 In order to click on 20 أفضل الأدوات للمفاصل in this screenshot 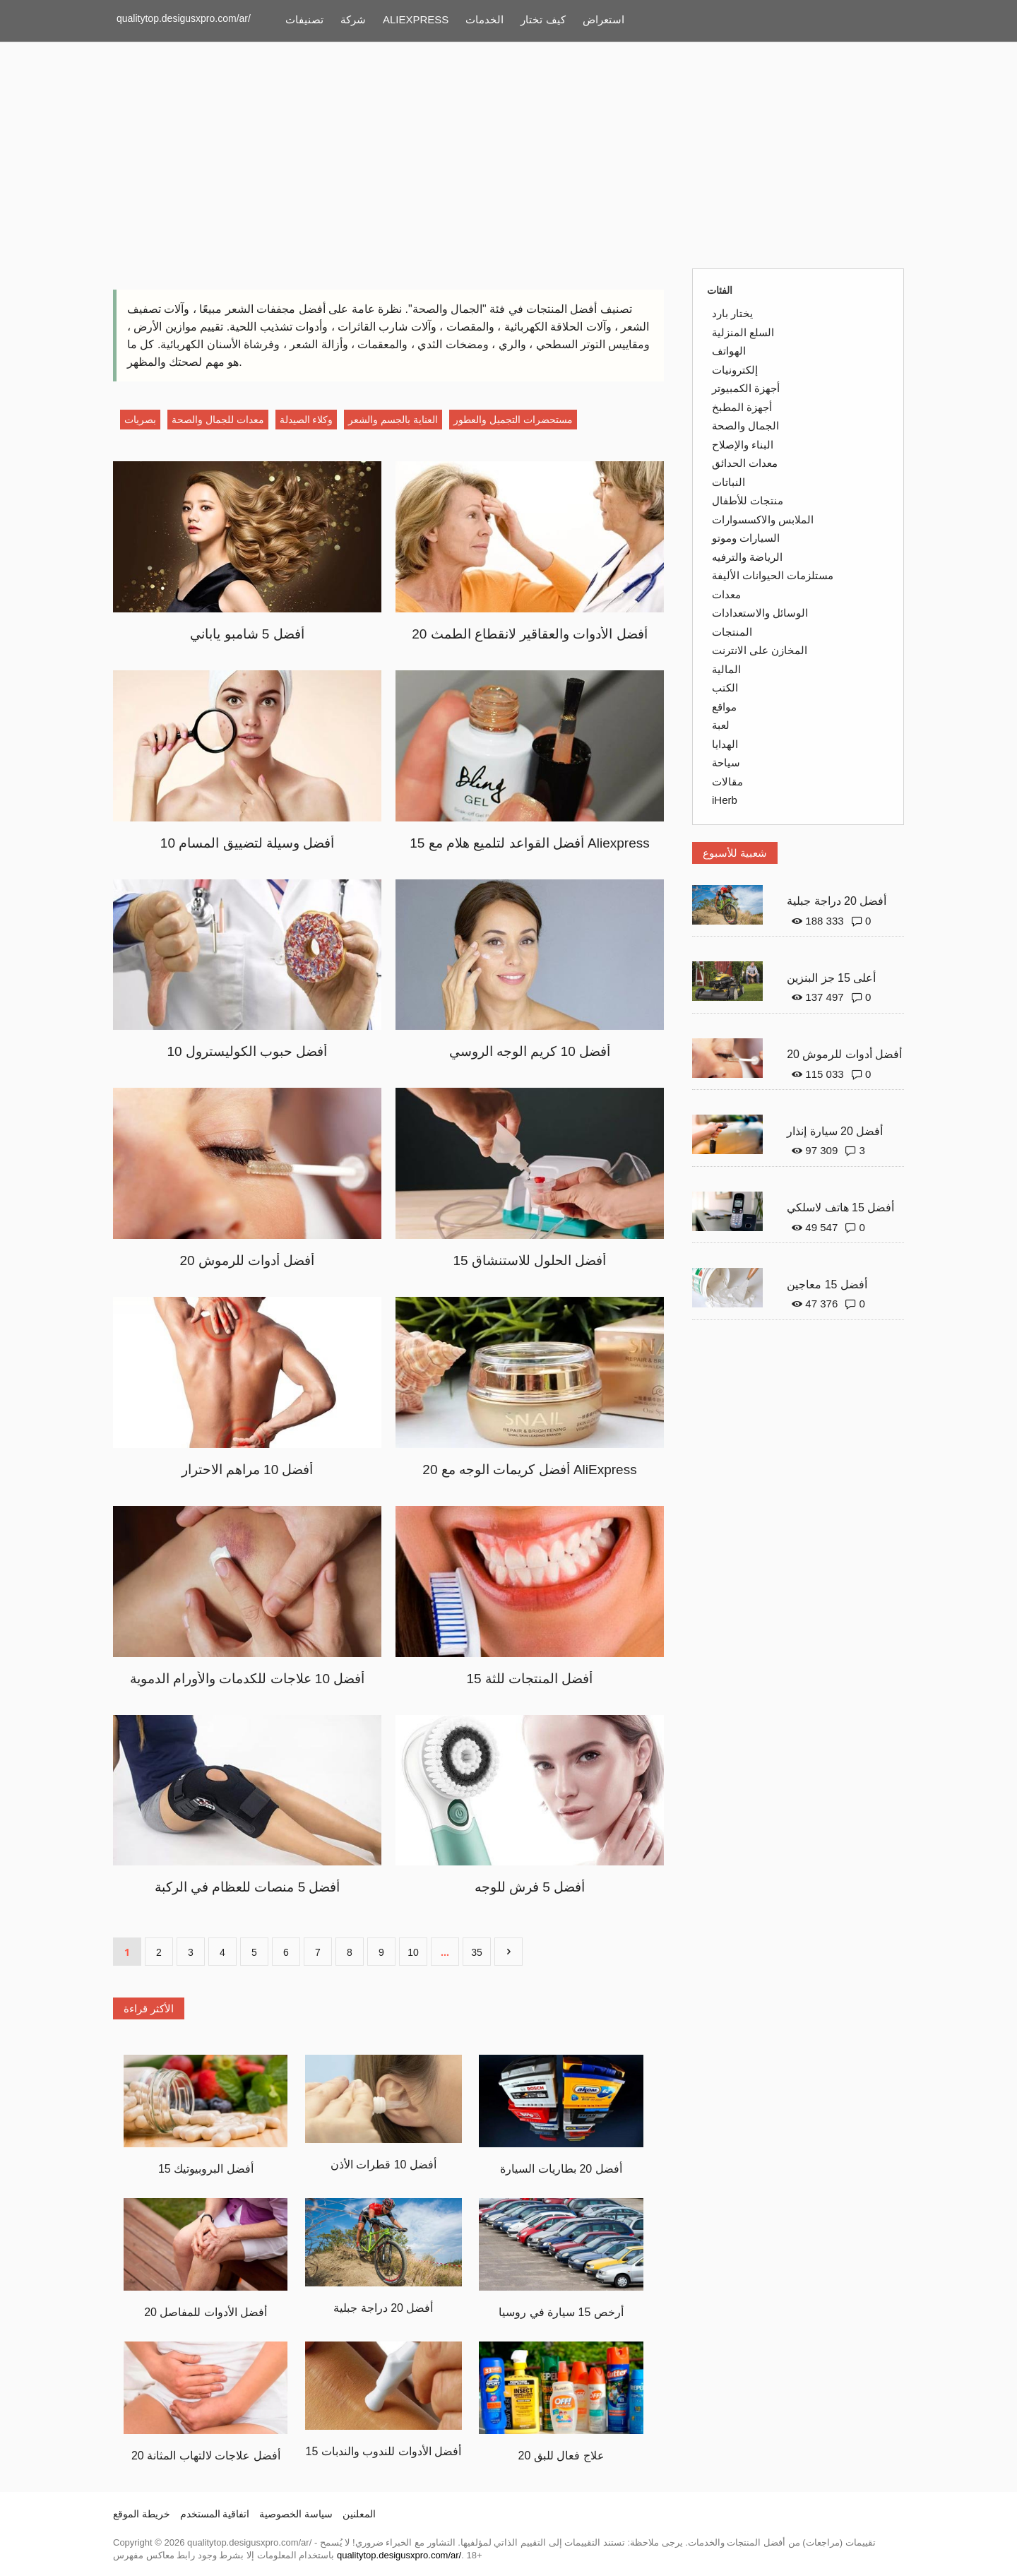, I will do `click(205, 2312)`.